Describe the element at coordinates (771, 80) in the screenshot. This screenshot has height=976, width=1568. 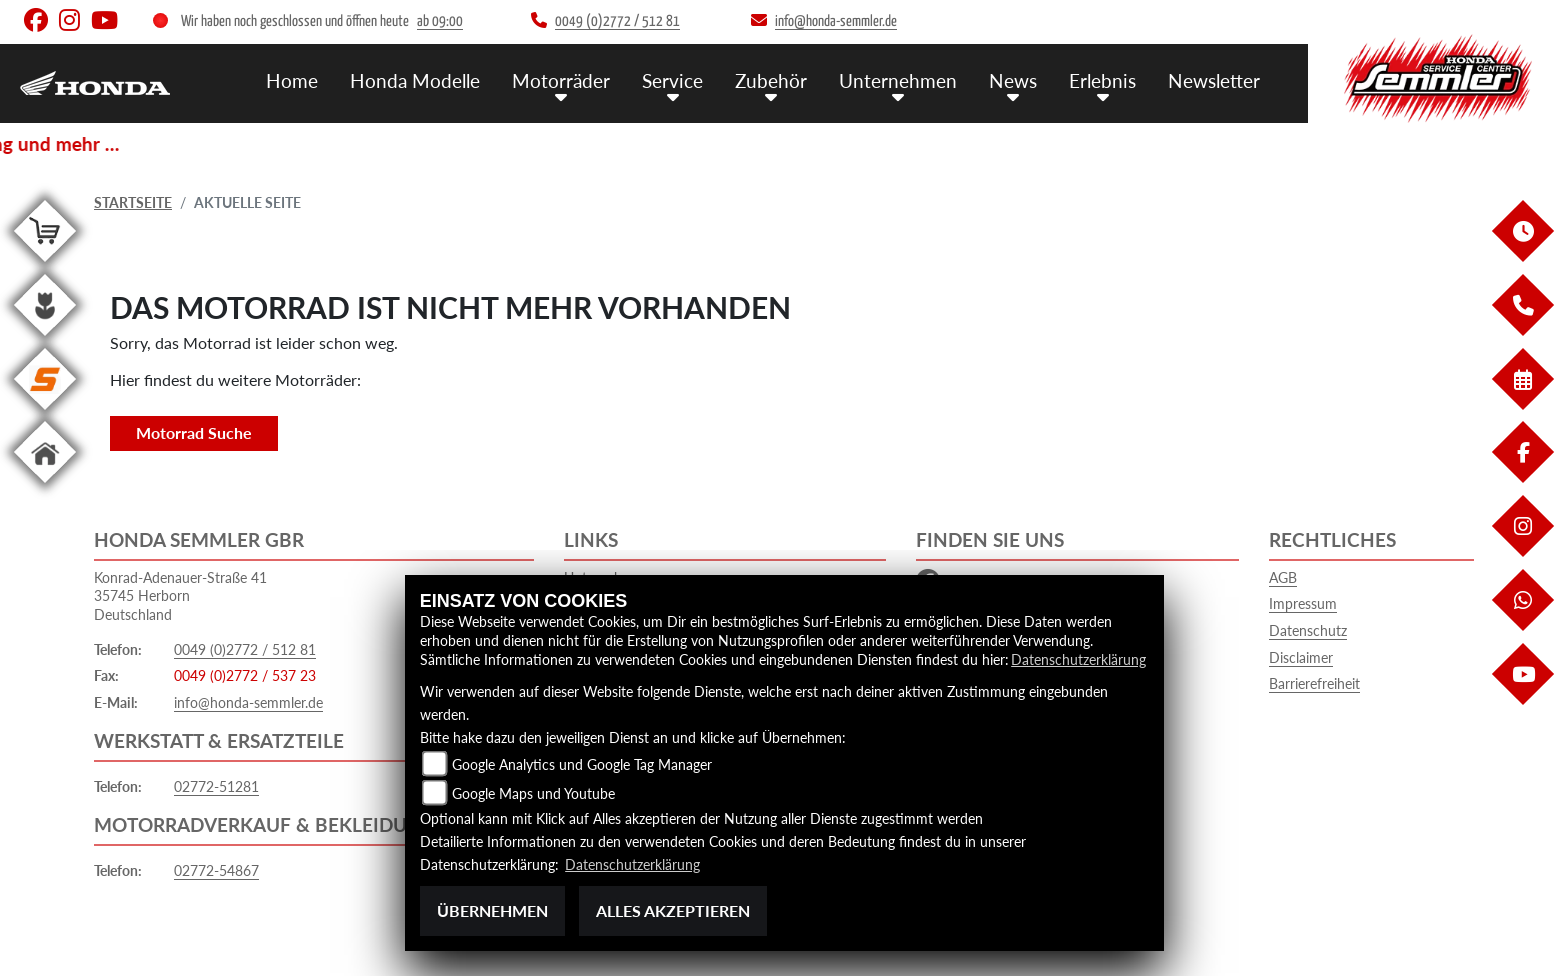
I see `Zubehör [menuitem]` at that location.